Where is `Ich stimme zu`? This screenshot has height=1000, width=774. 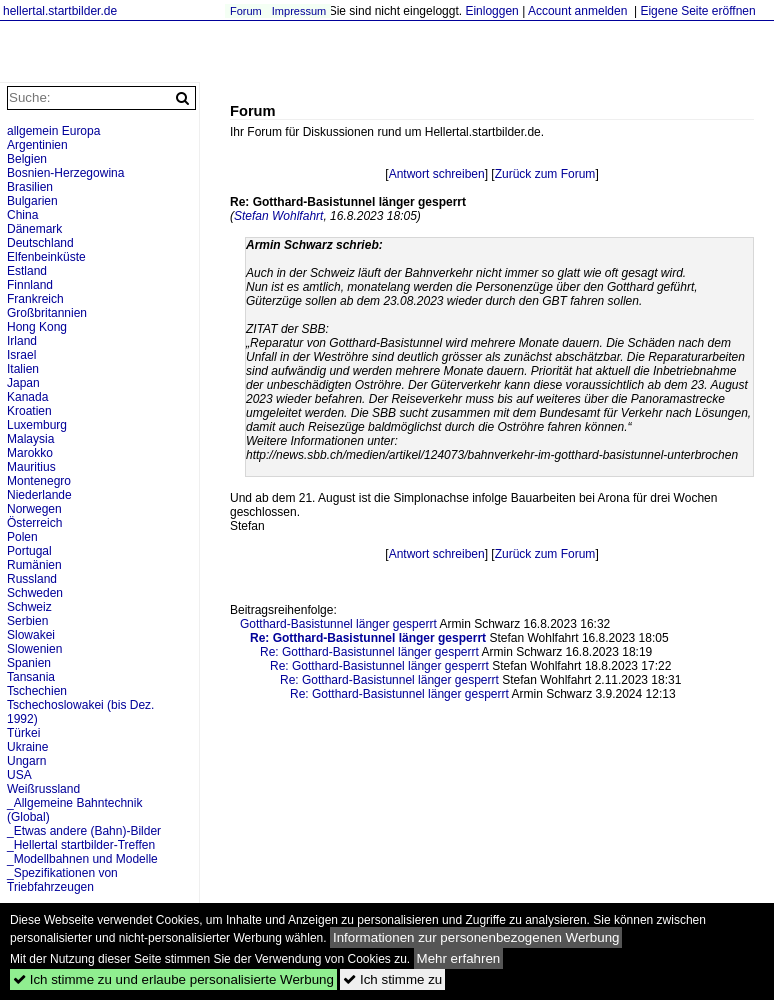 Ich stimme zu is located at coordinates (392, 979).